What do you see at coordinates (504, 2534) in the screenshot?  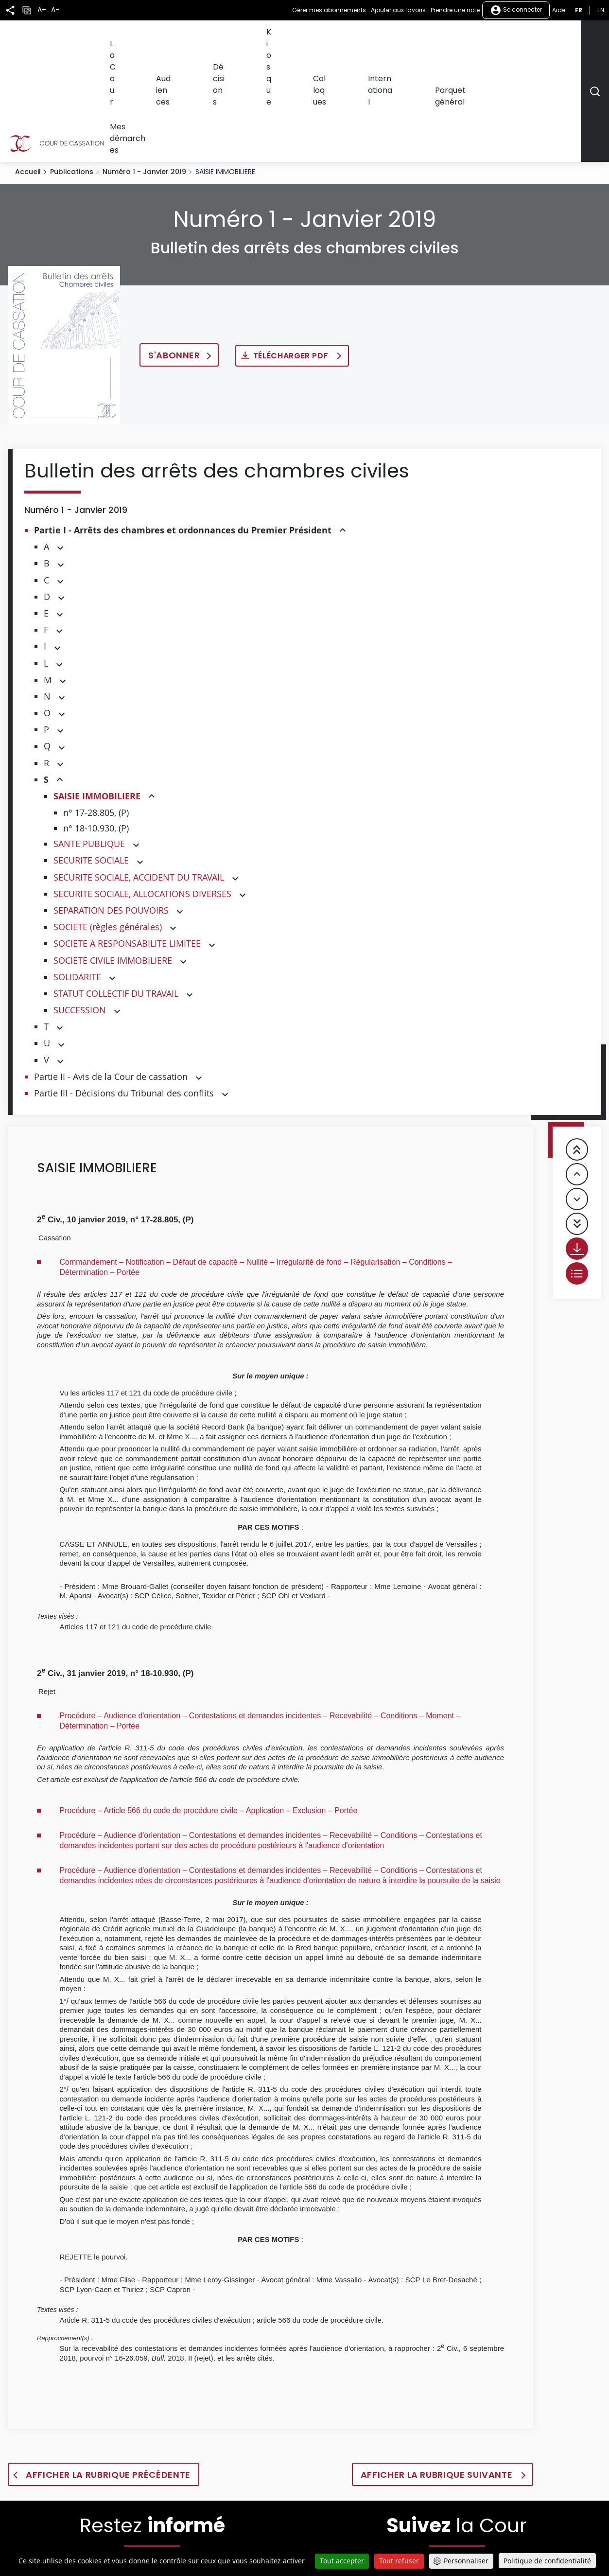 I see `[La Cour sur instagram - Dans une nouvelle fenêtre]` at bounding box center [504, 2534].